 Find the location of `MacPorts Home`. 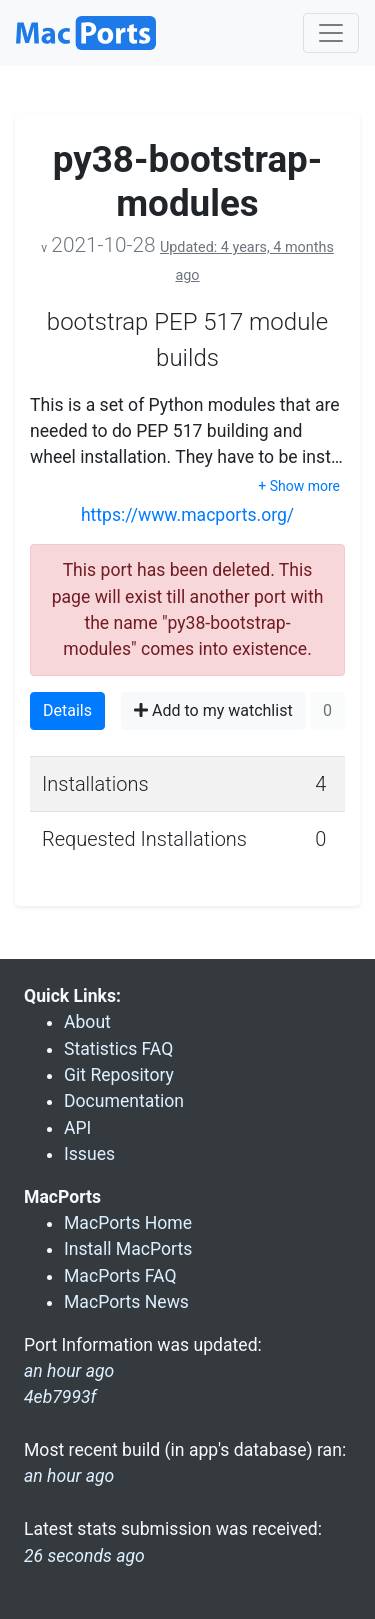

MacPorts Home is located at coordinates (128, 1223).